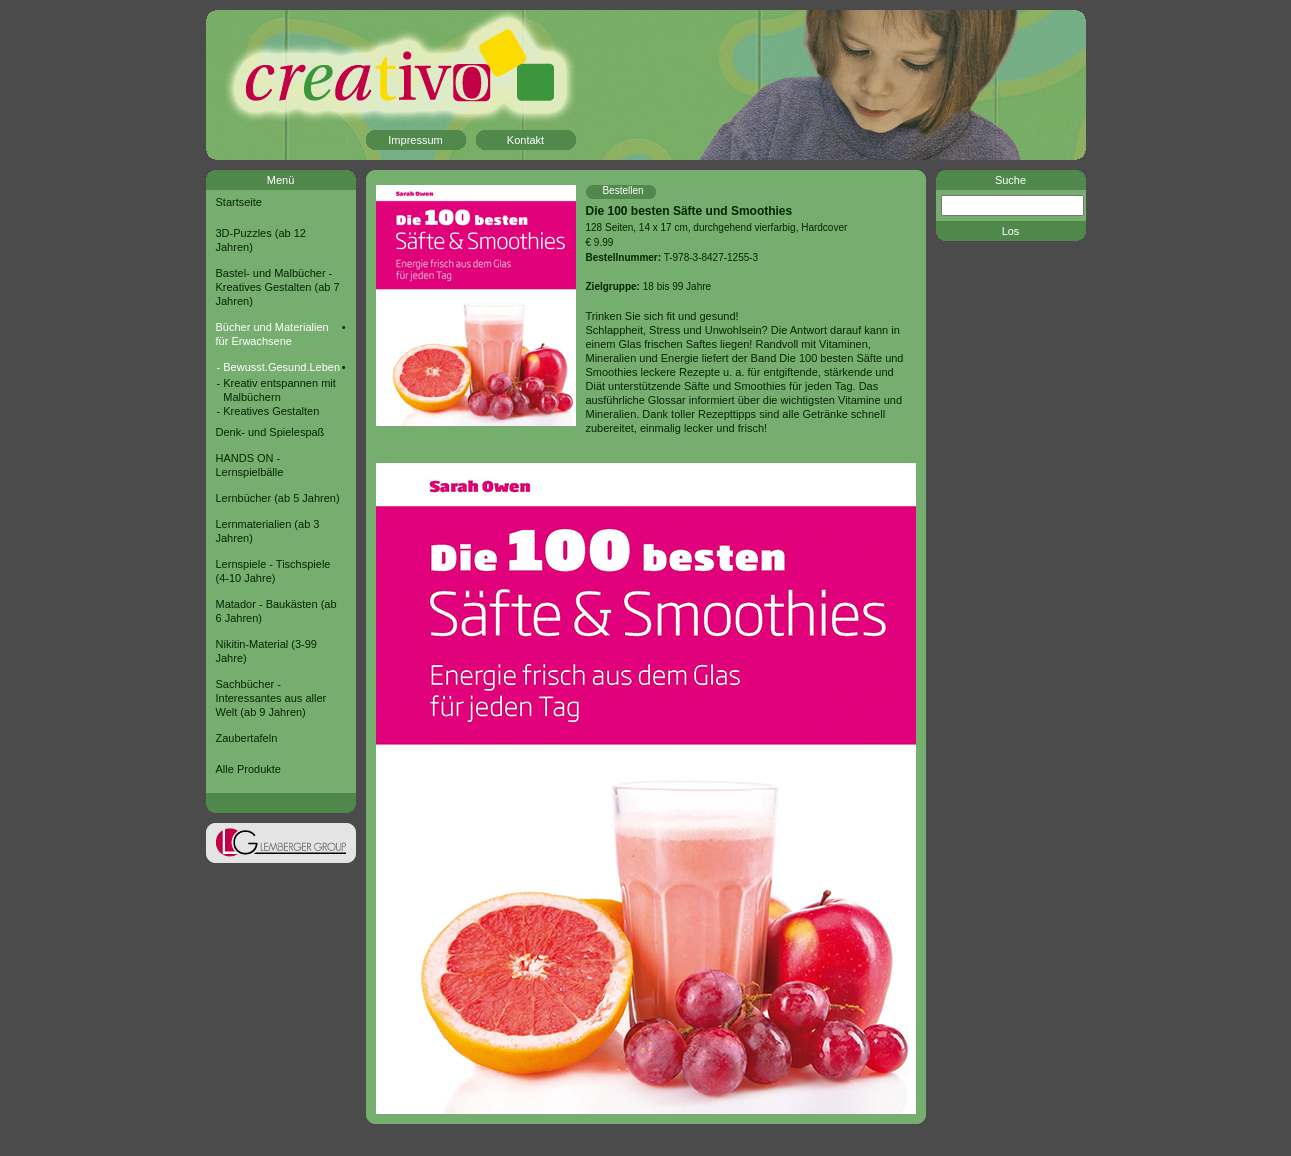  What do you see at coordinates (239, 202) in the screenshot?
I see `Startseite` at bounding box center [239, 202].